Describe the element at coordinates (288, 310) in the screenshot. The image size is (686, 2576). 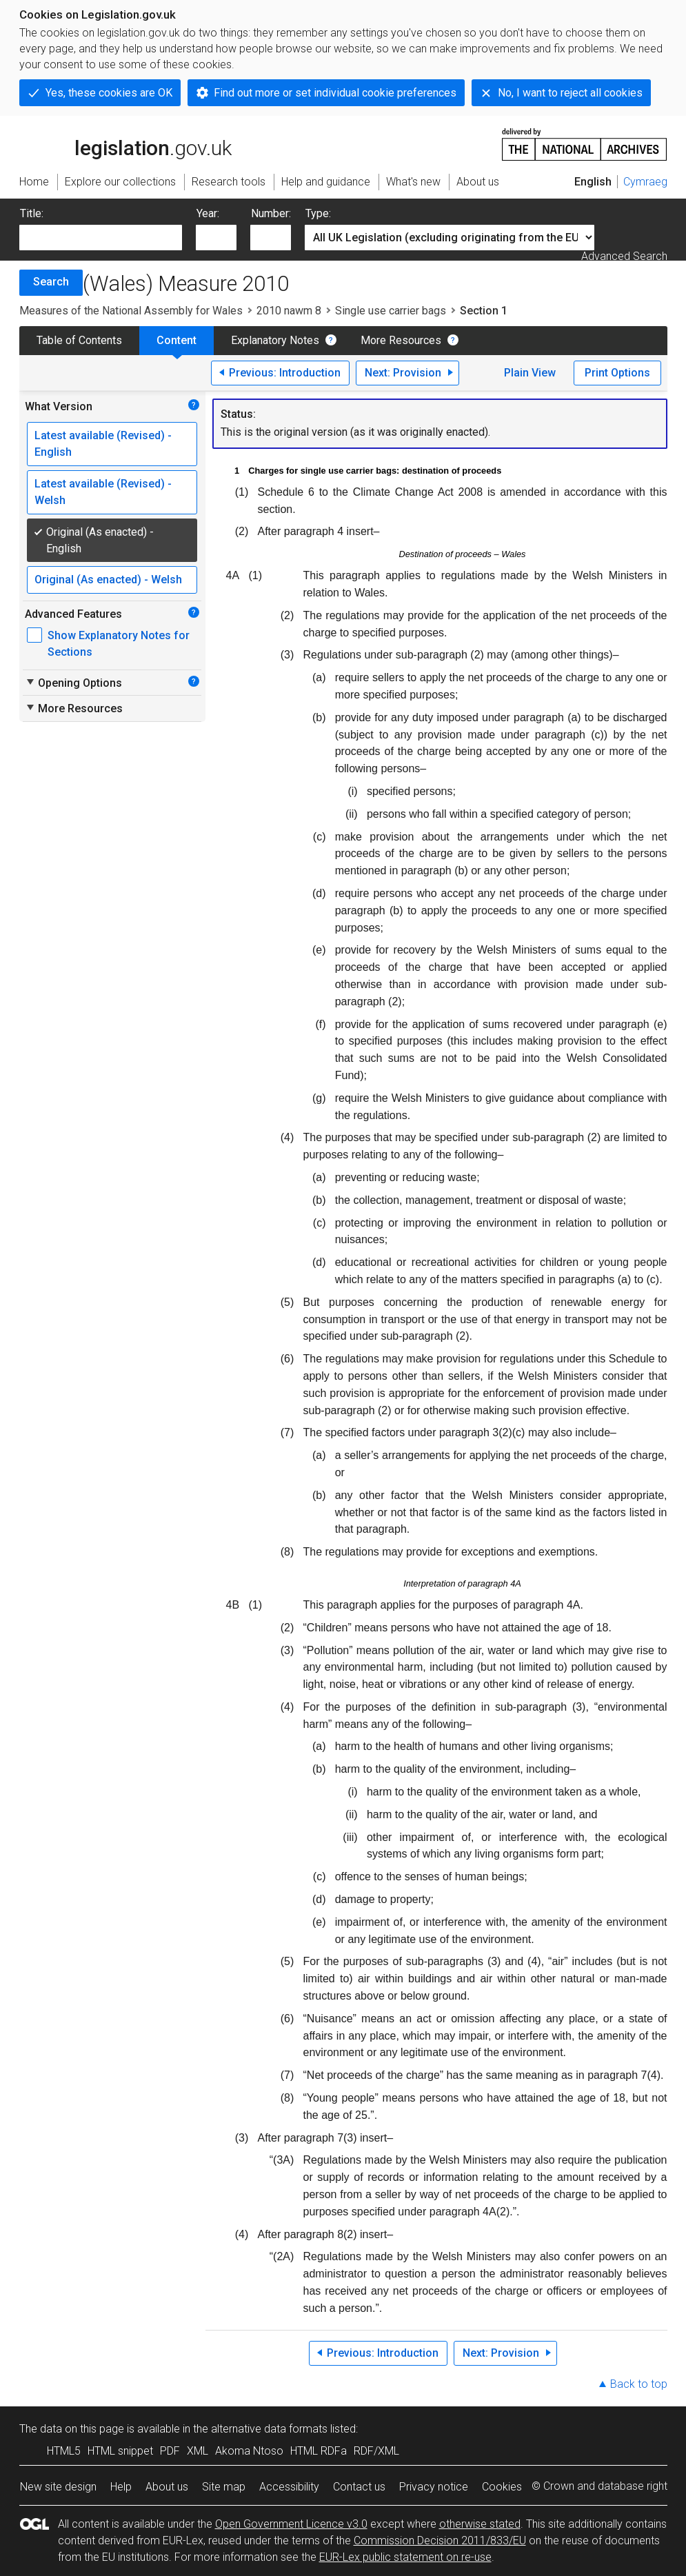
I see `2010 nawm 8` at that location.